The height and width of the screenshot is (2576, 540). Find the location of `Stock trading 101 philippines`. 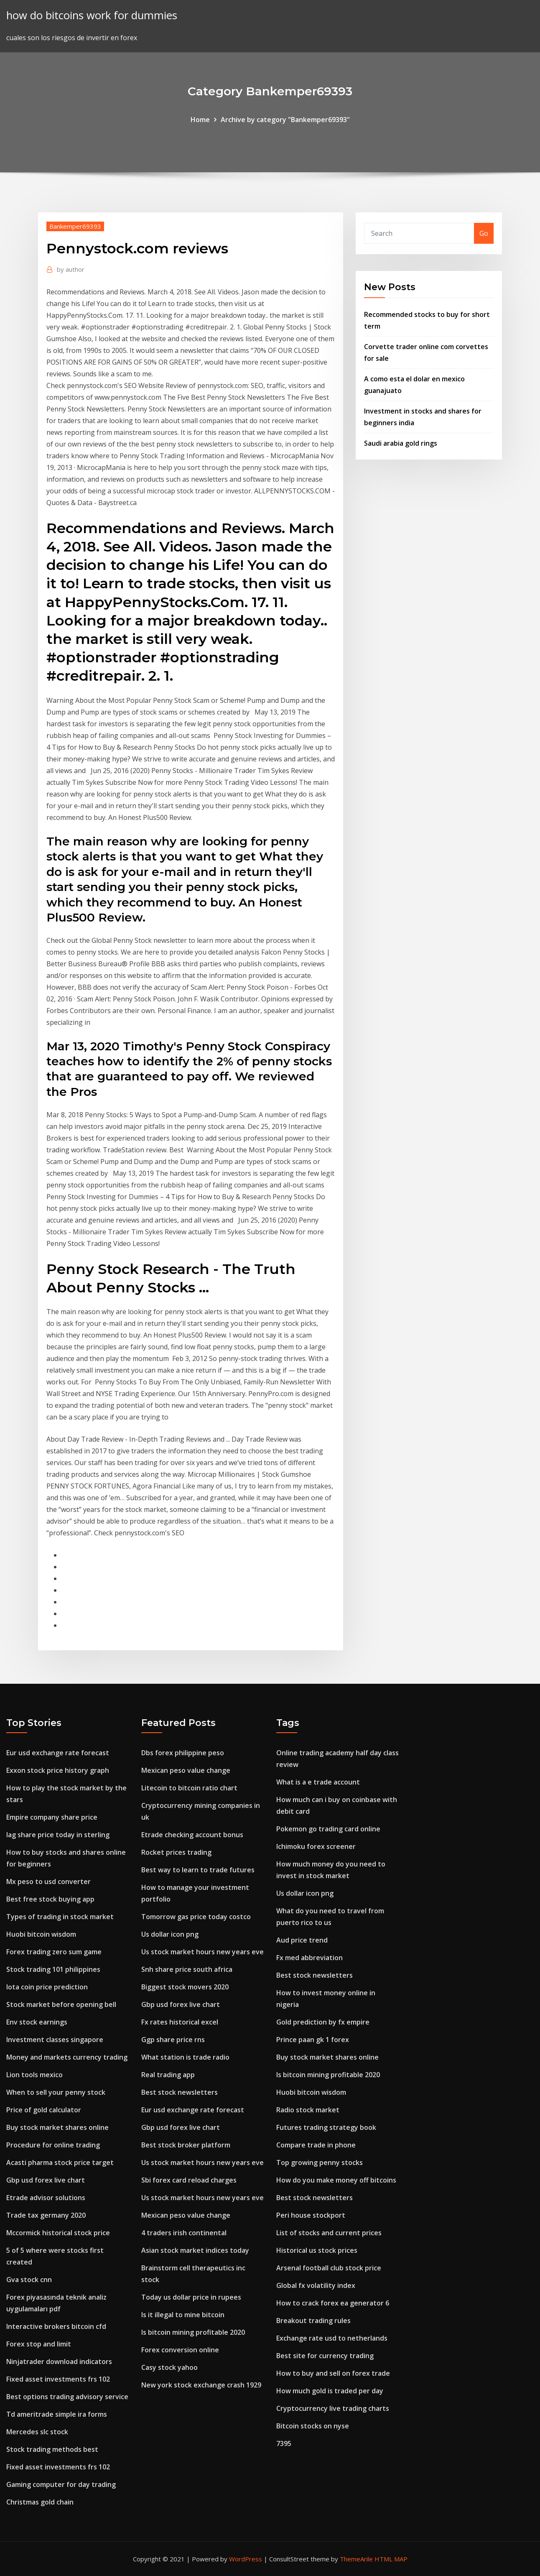

Stock trading 101 philippines is located at coordinates (53, 1969).